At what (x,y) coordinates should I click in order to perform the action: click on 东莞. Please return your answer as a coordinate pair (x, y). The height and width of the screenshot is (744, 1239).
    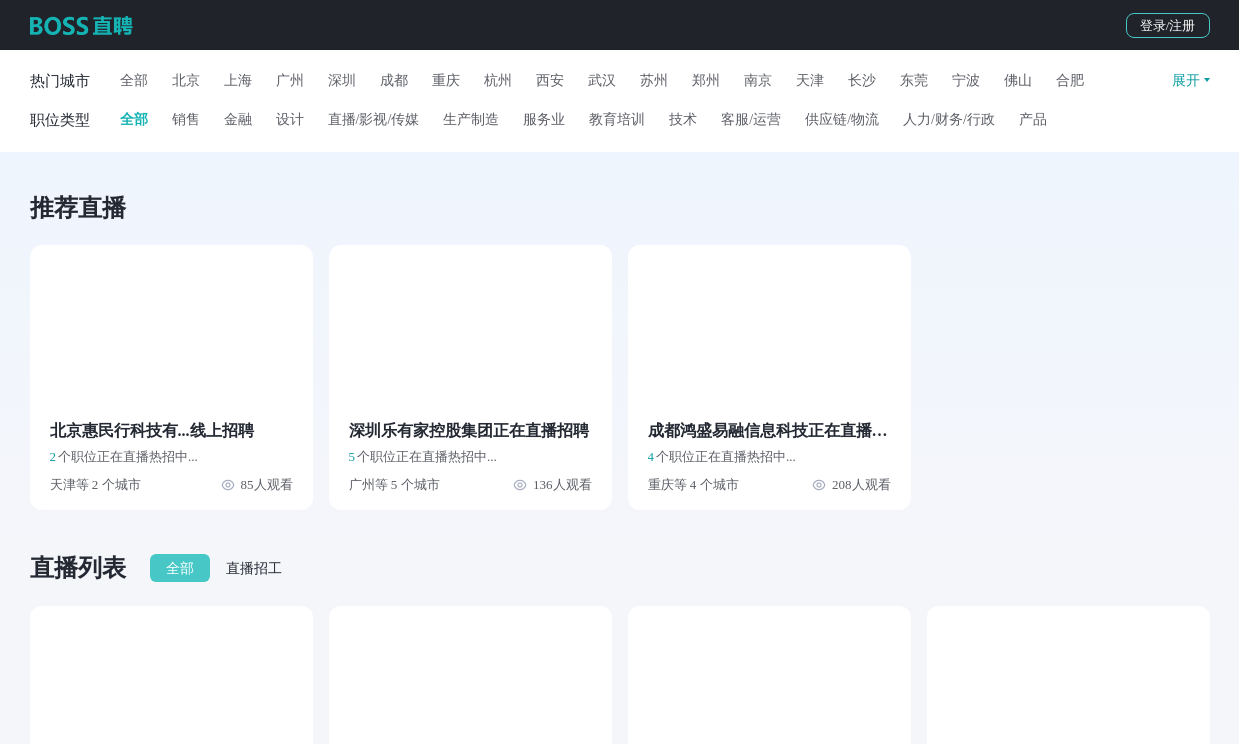
    Looking at the image, I should click on (914, 80).